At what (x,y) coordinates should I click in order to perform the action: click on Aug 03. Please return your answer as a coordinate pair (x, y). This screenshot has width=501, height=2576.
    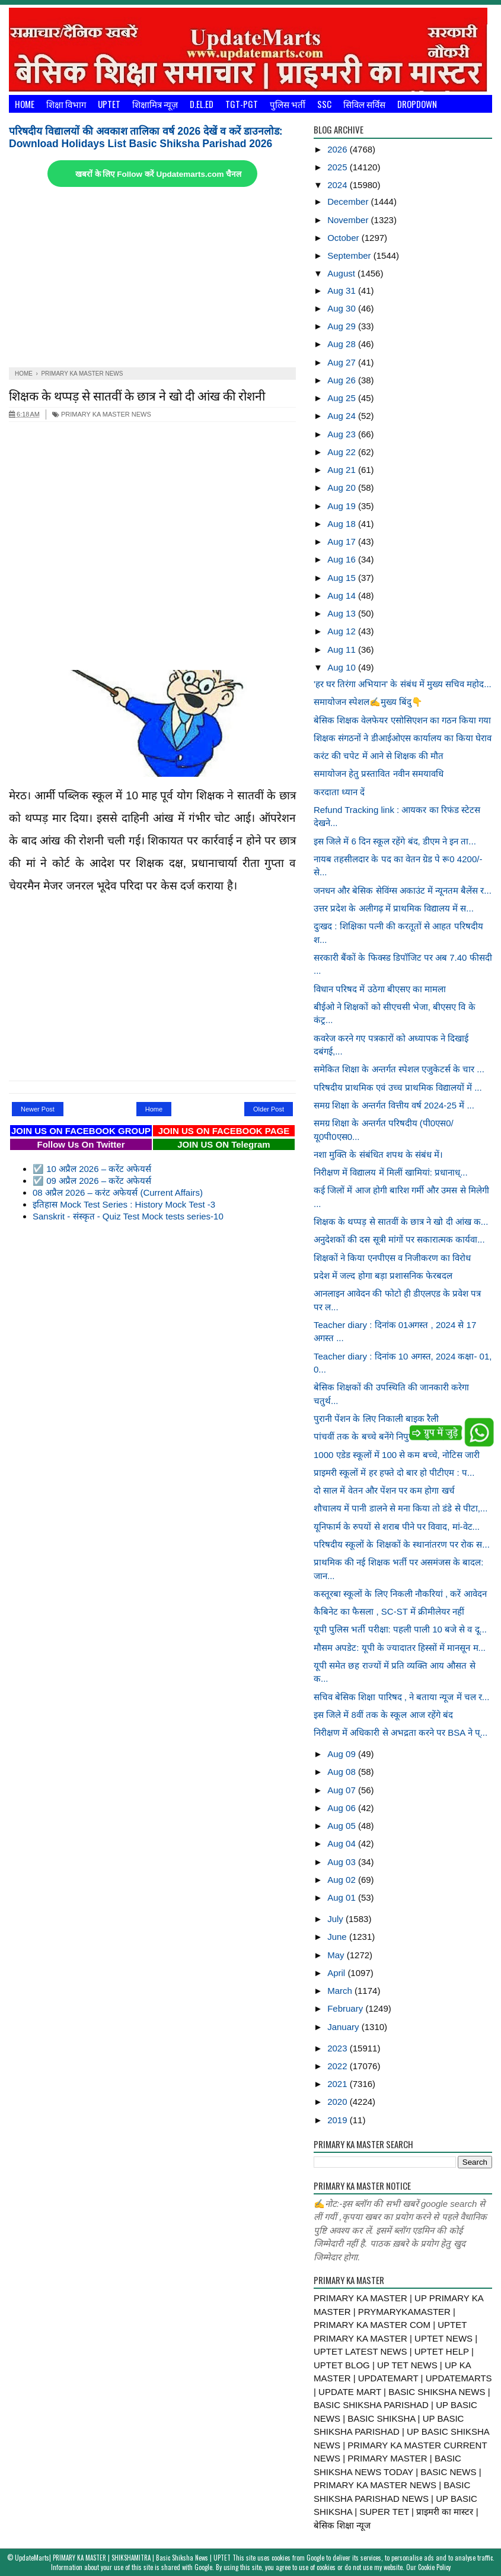
    Looking at the image, I should click on (342, 1862).